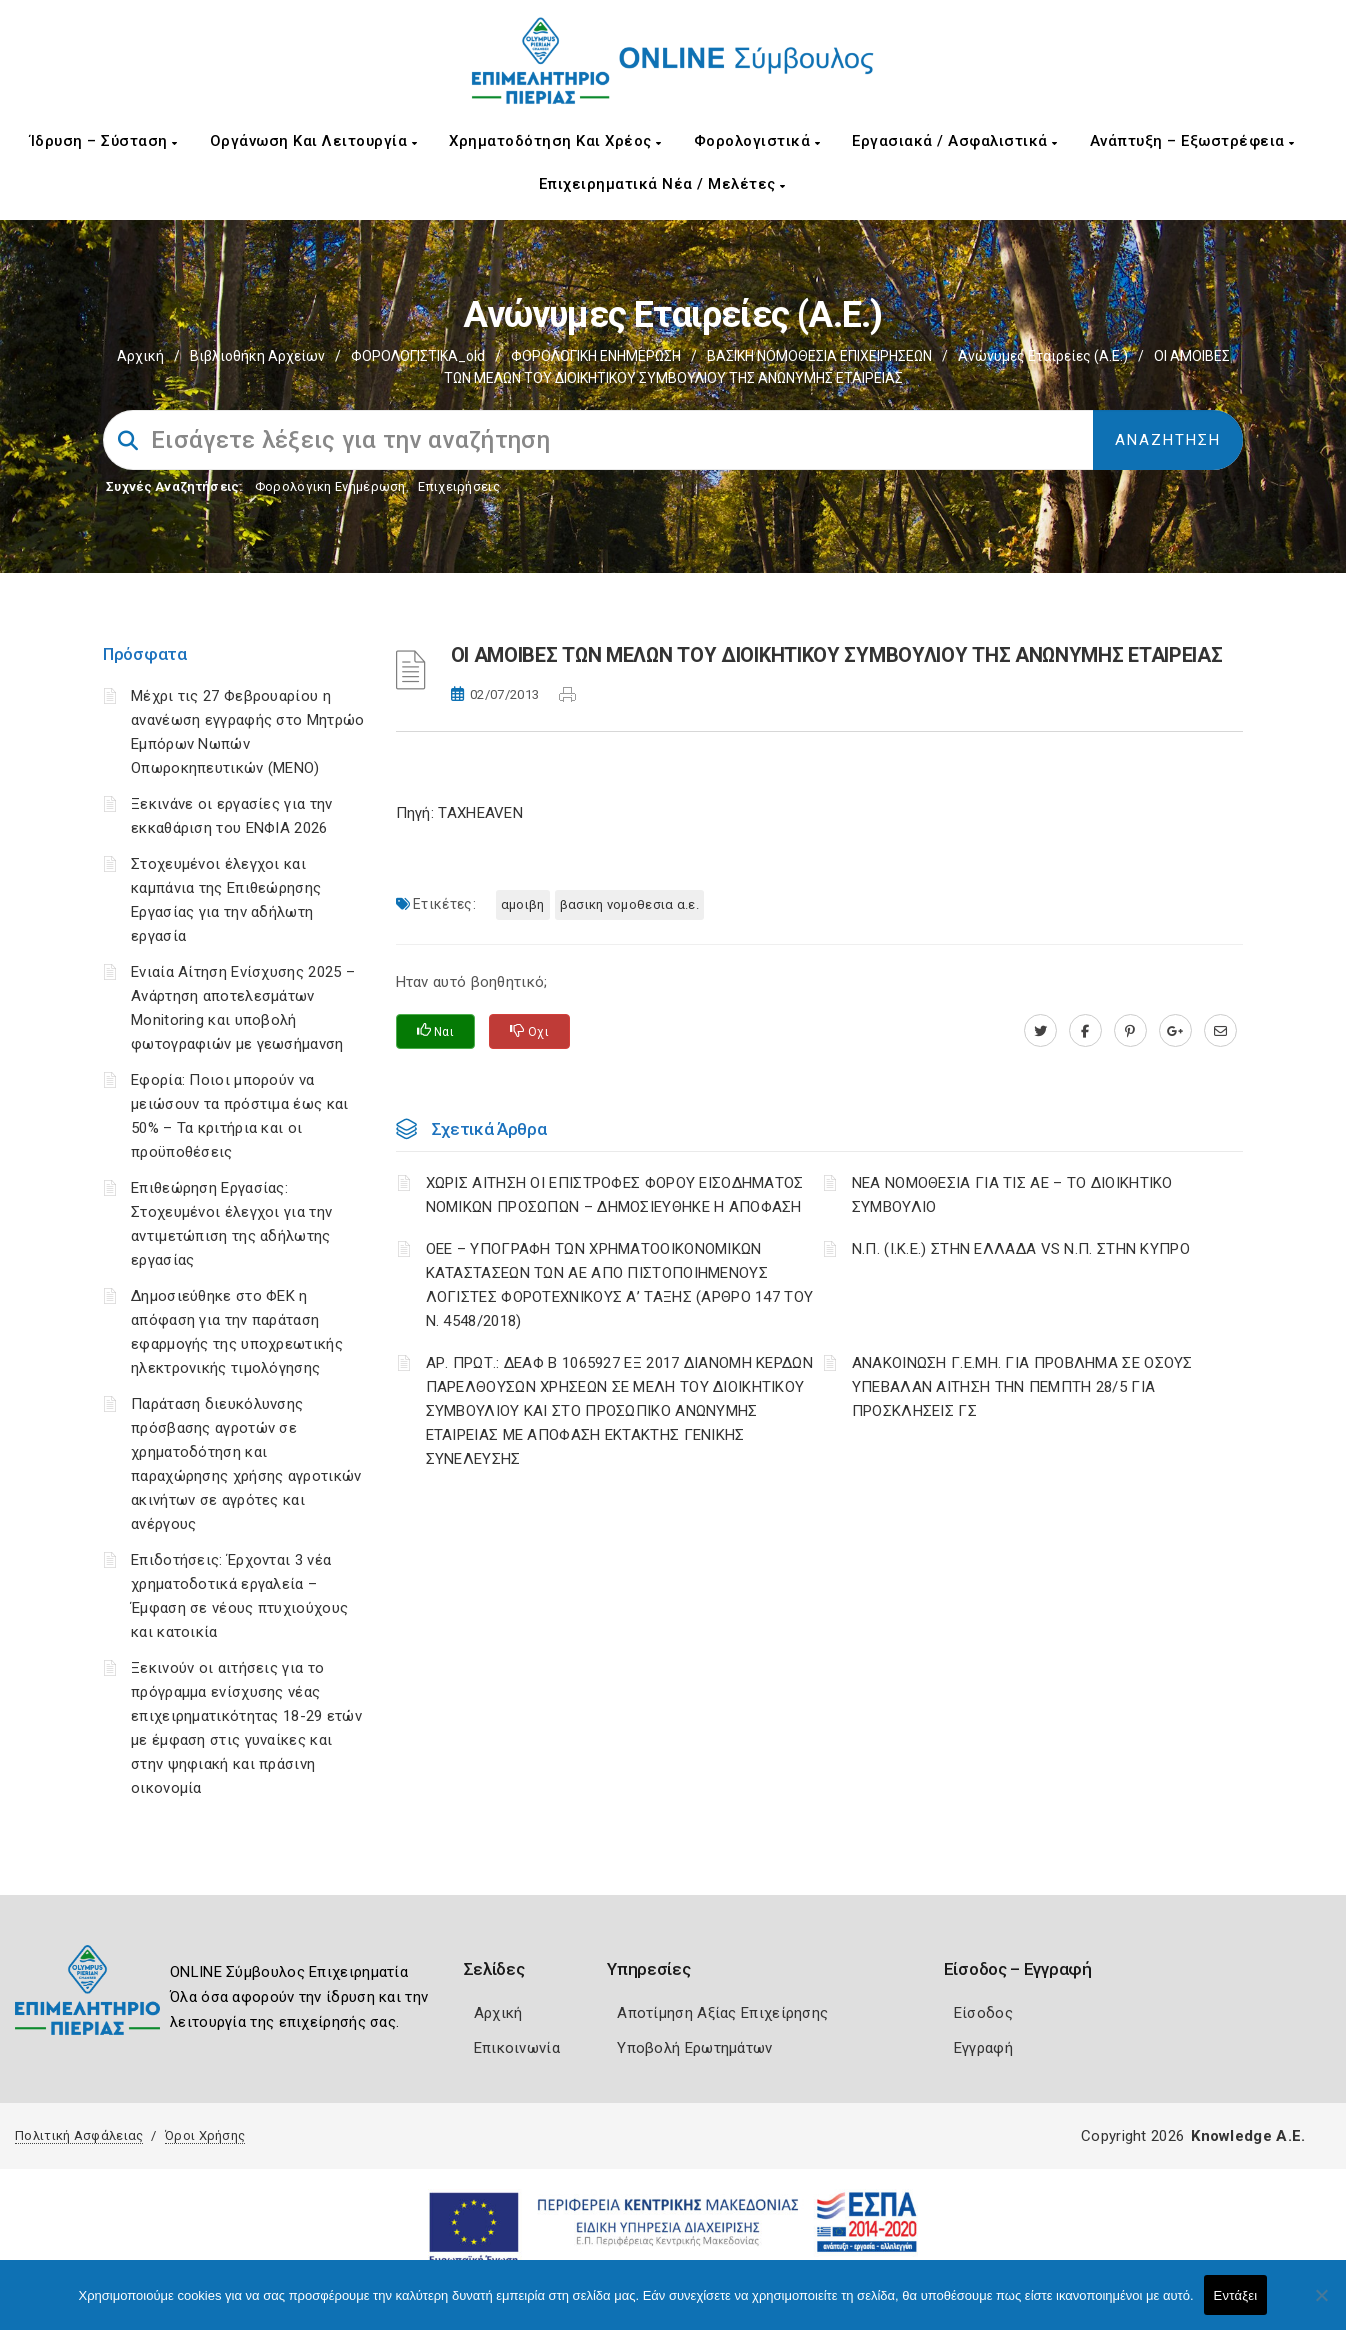 This screenshot has height=2330, width=1346. I want to click on ΝΕΑ ΝΟΜΟΘΕΣΙΑ ΓΙΑ ΤΙΣ ΑΕ – ΤΟ ΔΙΟΙΚΗΤΙΚΟ ΣΥΜΒΟΥΛΙΟ, so click(1012, 1195).